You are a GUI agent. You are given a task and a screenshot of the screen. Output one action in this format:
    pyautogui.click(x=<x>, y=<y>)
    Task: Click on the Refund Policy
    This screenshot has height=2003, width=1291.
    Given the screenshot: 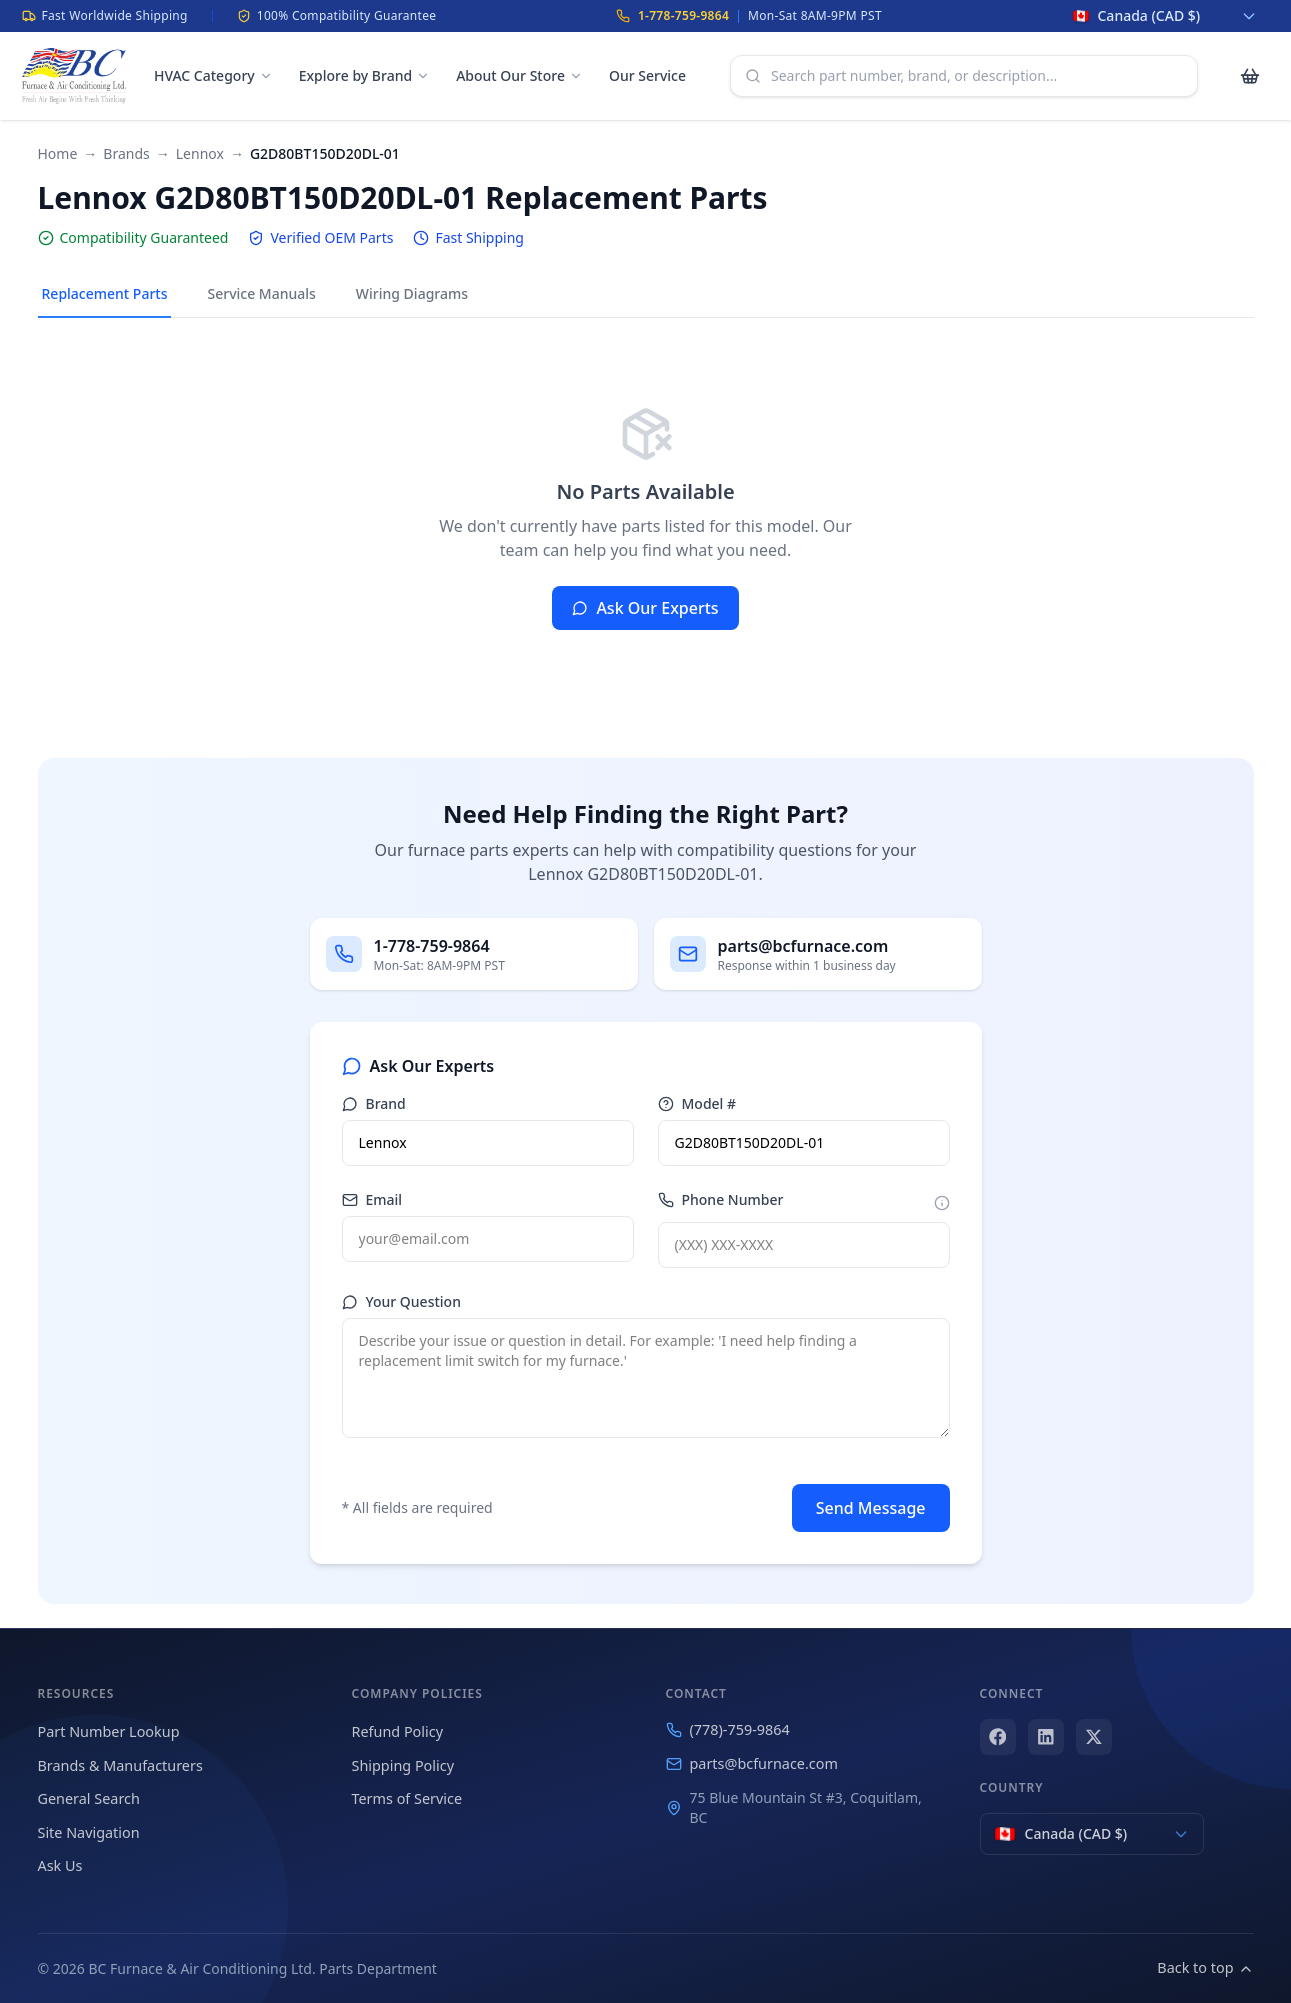 What is the action you would take?
    pyautogui.click(x=397, y=1731)
    